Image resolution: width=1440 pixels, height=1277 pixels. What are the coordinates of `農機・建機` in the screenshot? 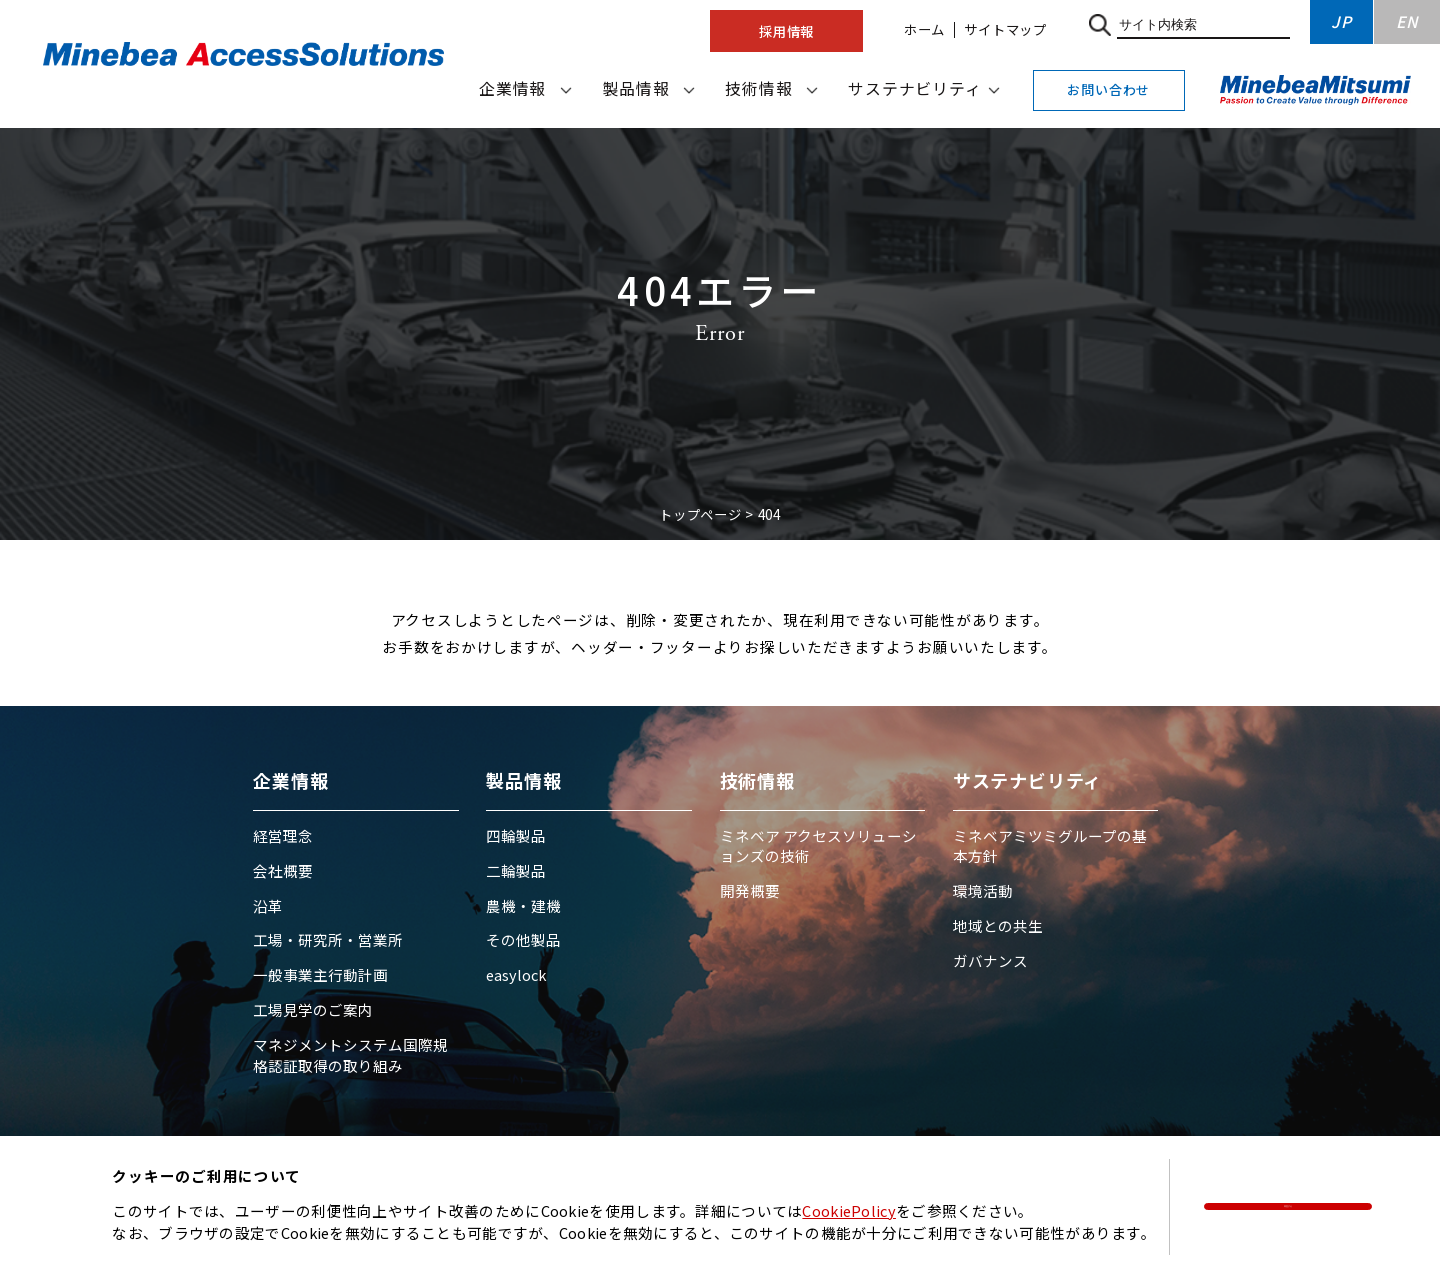 It's located at (523, 905).